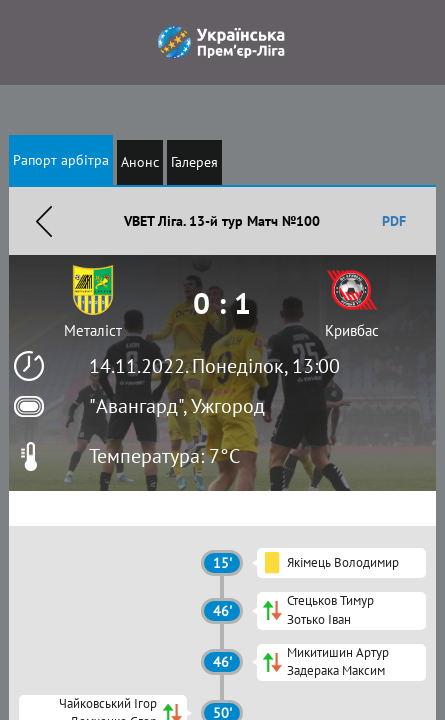 The height and width of the screenshot is (720, 445). What do you see at coordinates (177, 406) in the screenshot?
I see `"Авангард", Ужгород` at bounding box center [177, 406].